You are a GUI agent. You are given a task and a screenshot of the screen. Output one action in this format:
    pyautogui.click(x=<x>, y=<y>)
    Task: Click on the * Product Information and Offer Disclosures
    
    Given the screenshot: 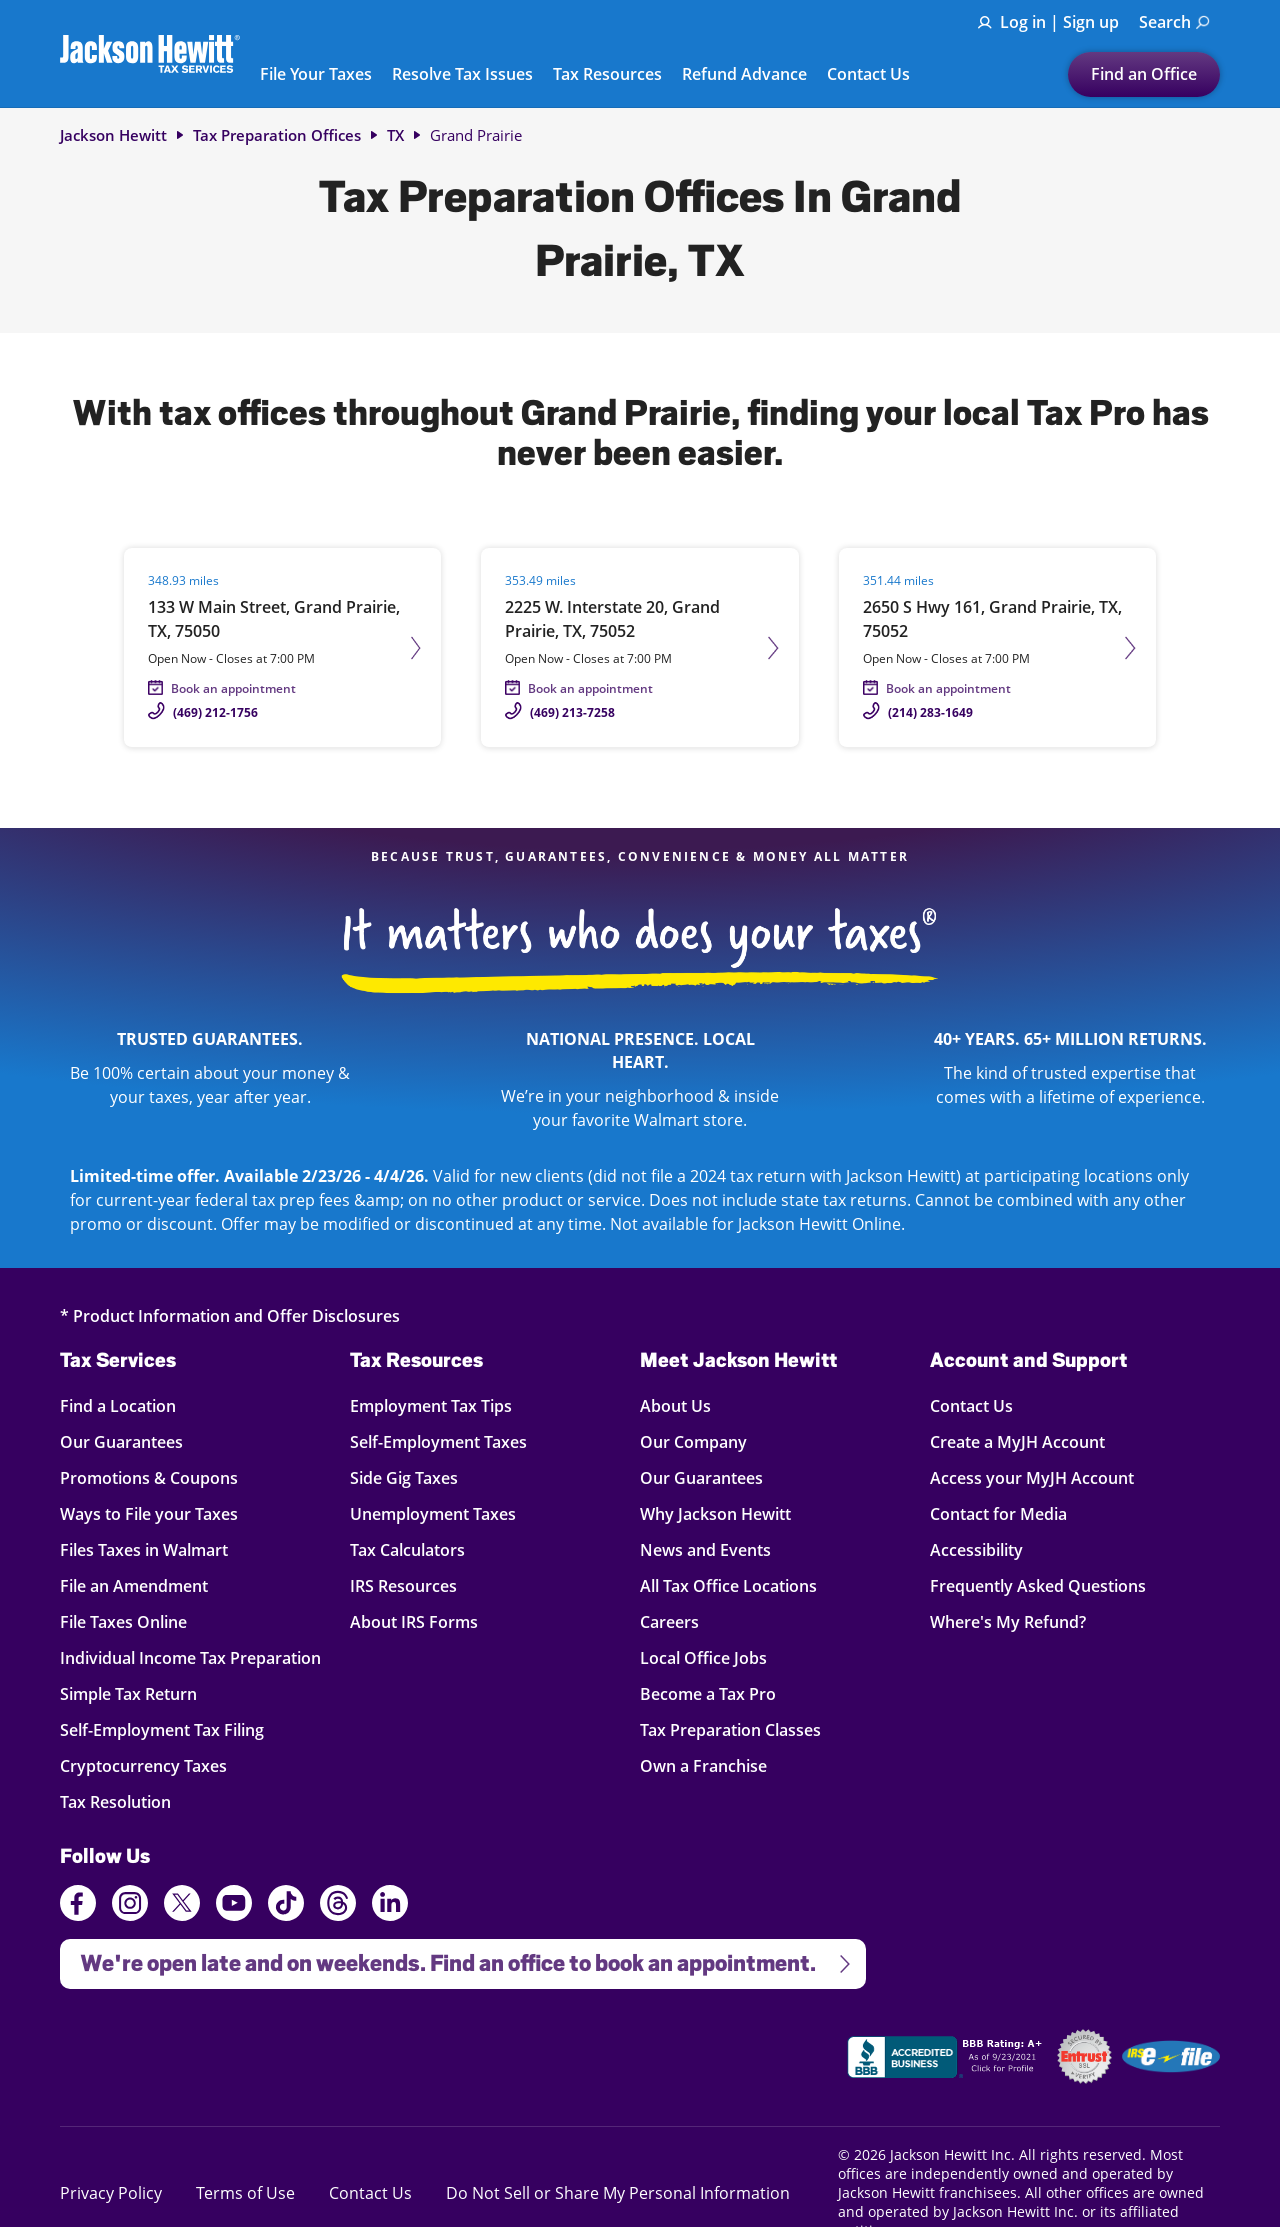 What is the action you would take?
    pyautogui.click(x=230, y=1315)
    